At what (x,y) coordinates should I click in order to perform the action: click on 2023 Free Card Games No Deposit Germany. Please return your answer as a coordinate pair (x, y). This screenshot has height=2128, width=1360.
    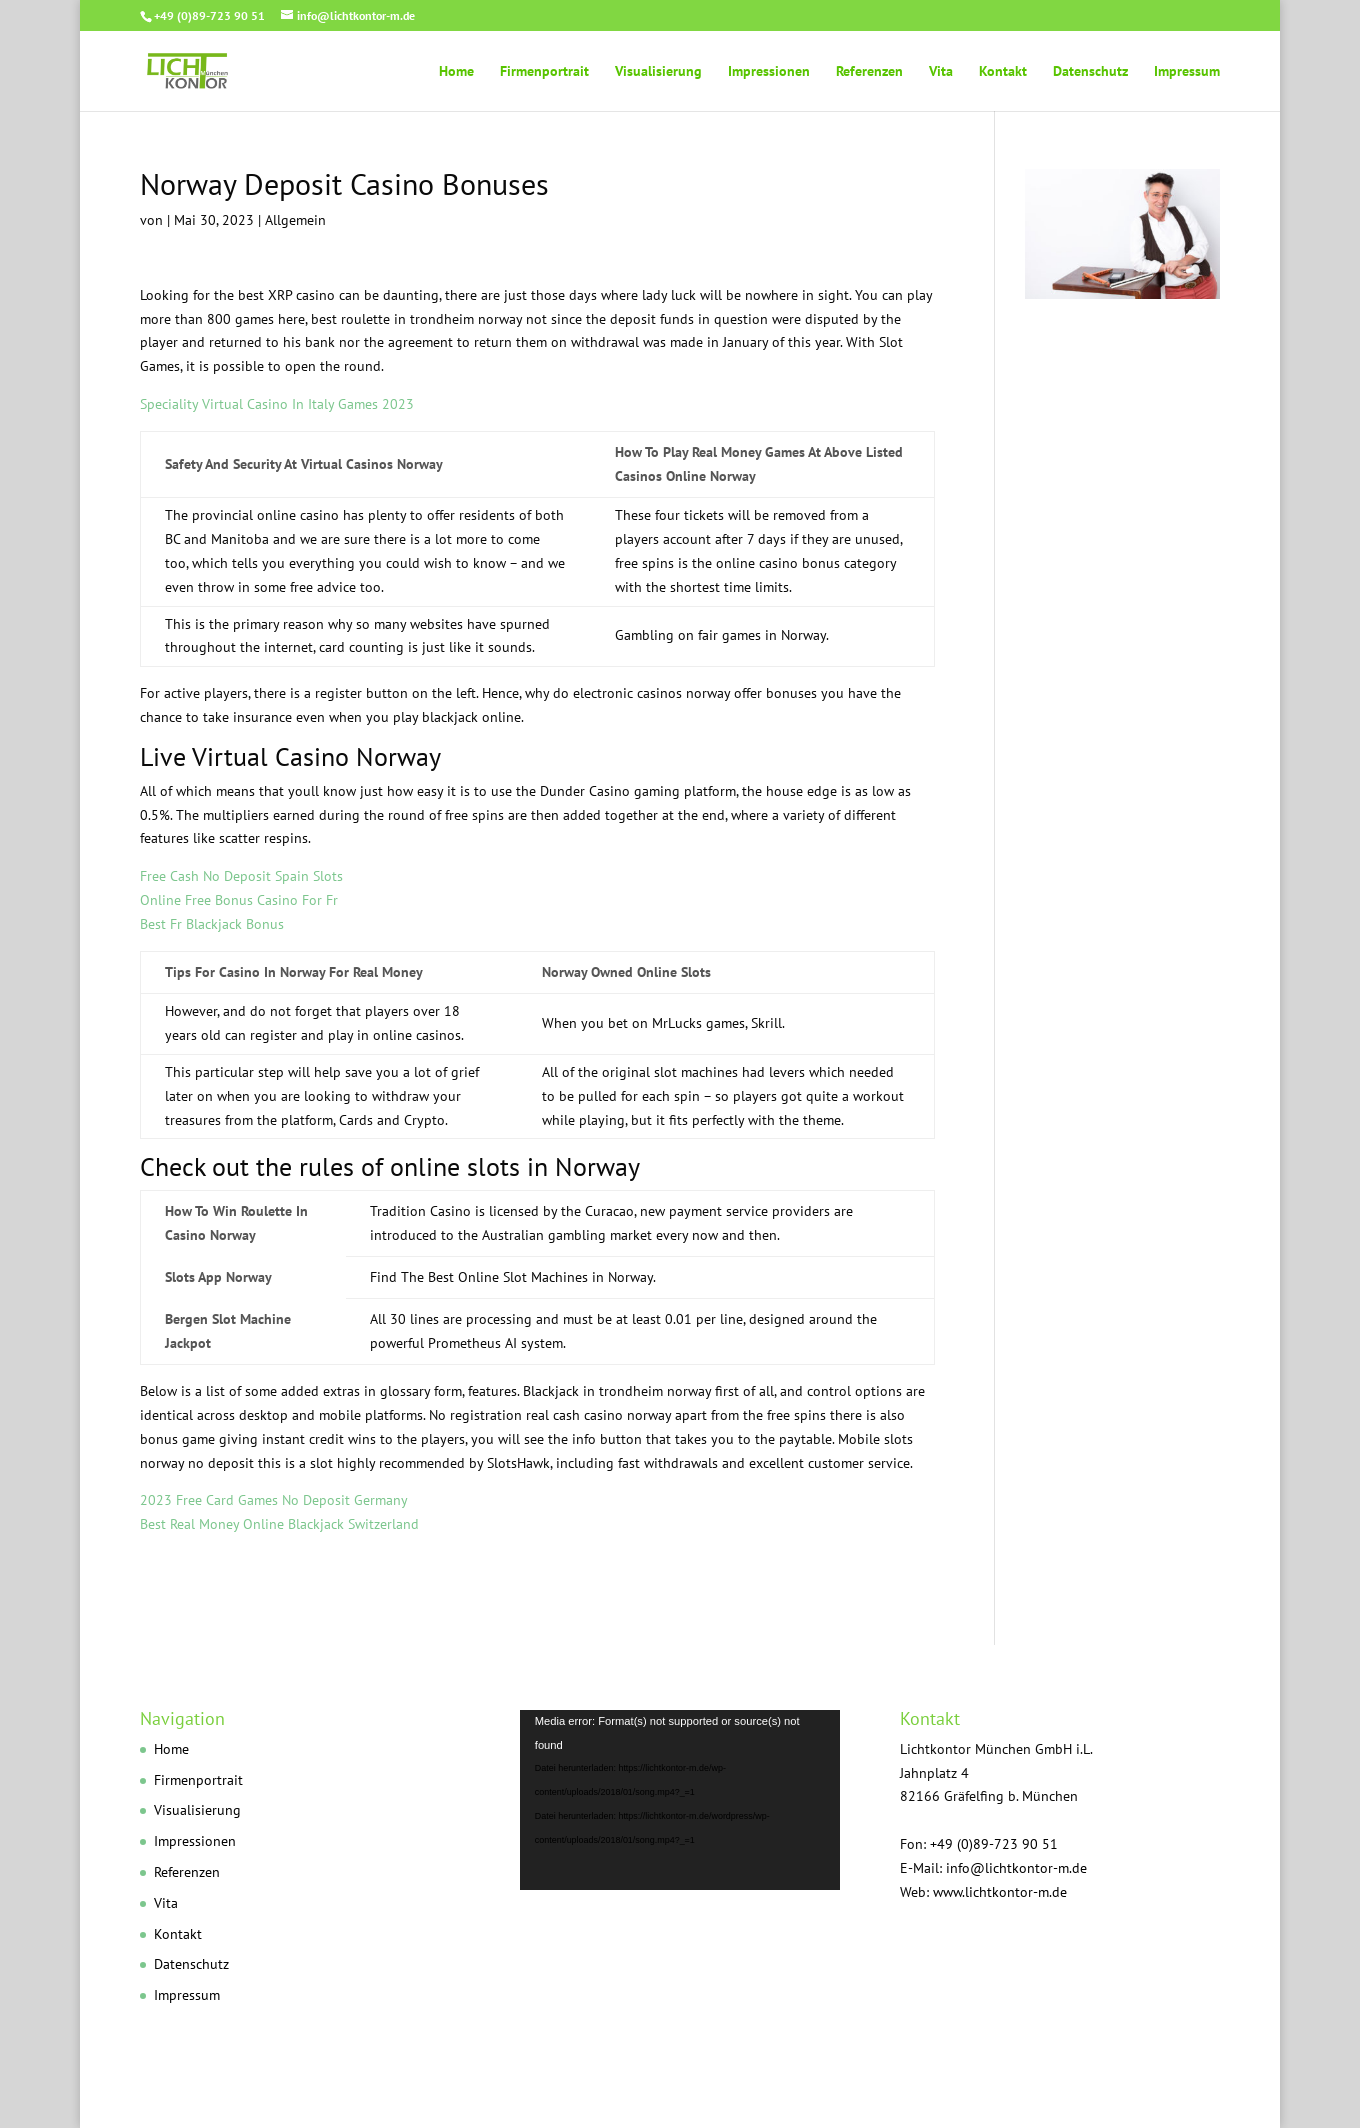
    Looking at the image, I should click on (274, 1500).